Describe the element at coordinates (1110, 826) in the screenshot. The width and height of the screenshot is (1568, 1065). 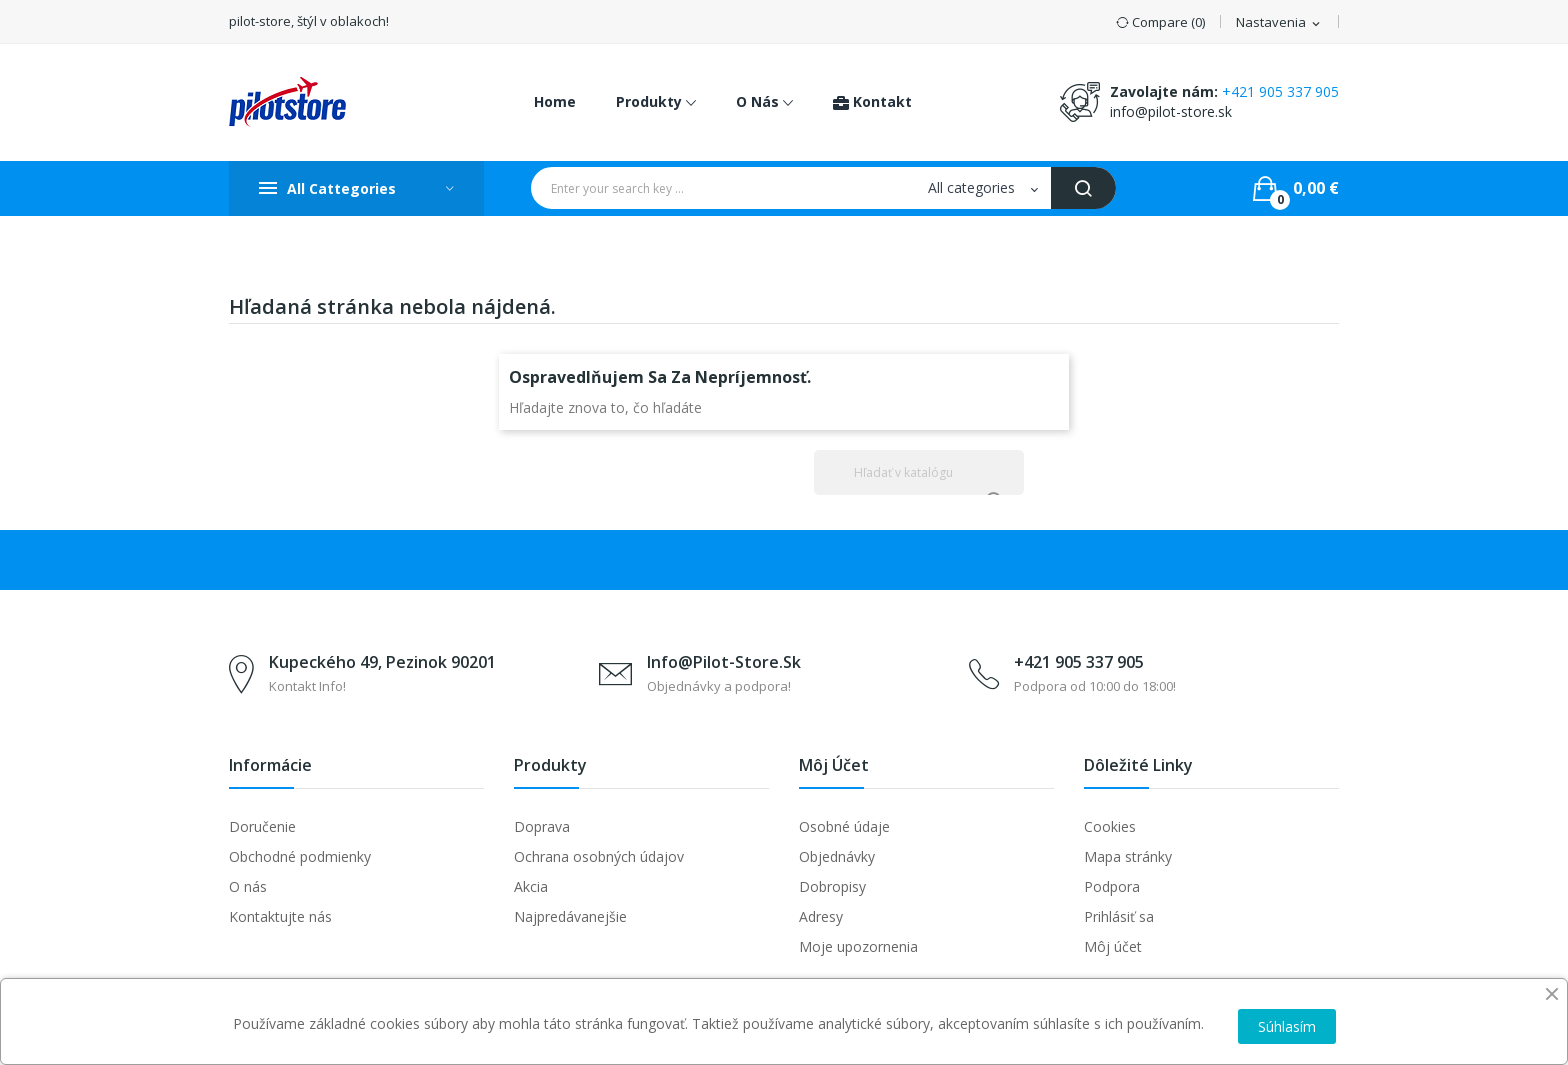
I see `Cookies` at that location.